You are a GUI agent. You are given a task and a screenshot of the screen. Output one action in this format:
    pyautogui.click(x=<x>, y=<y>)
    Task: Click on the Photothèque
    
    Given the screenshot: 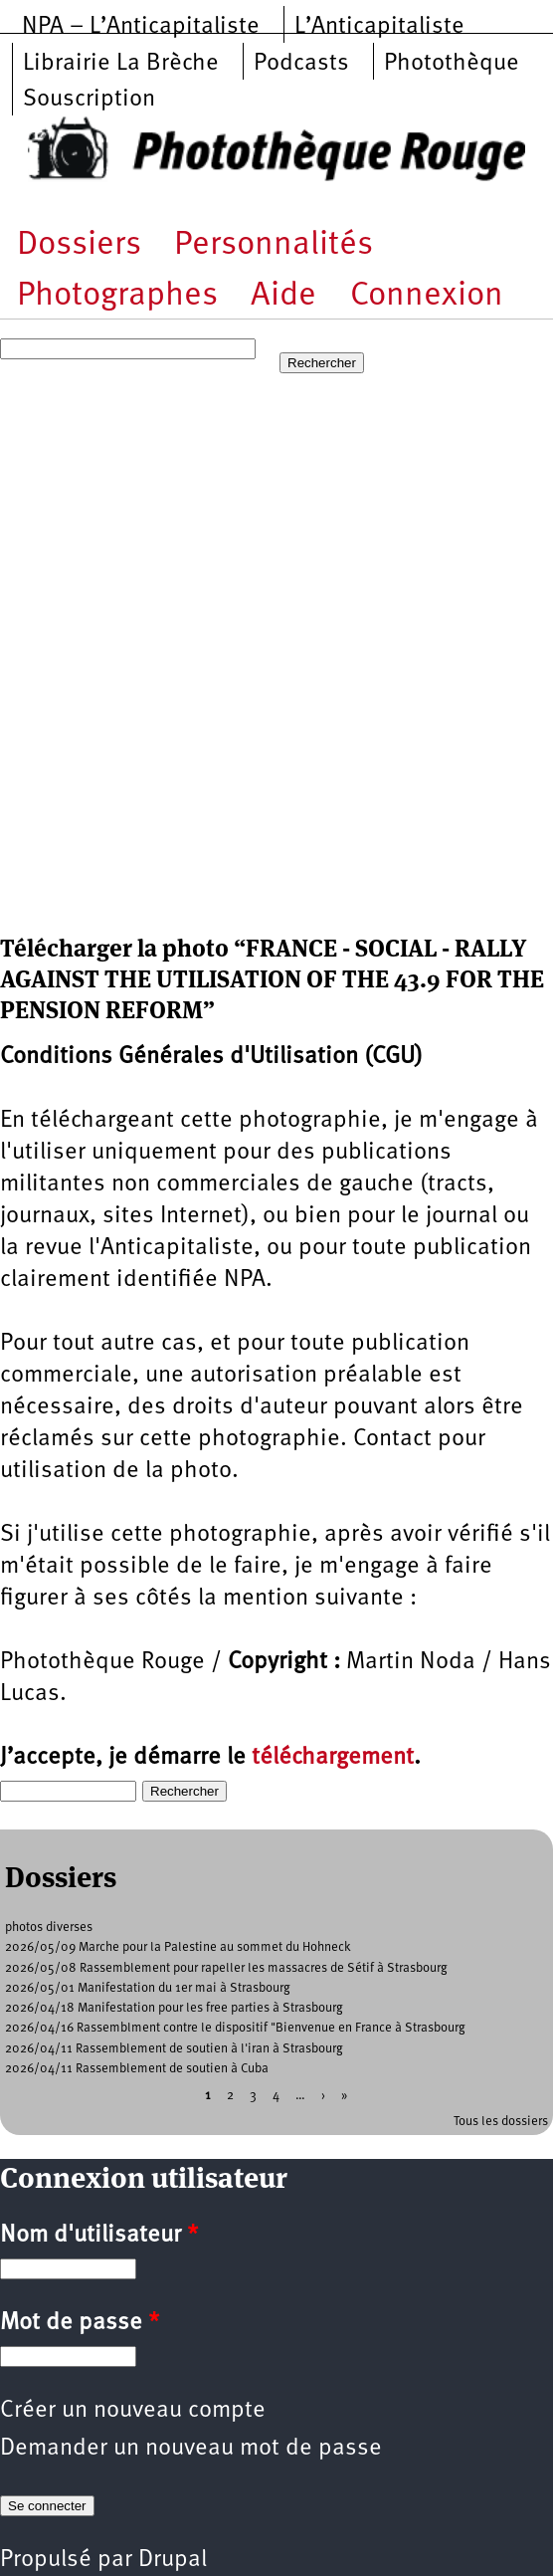 What is the action you would take?
    pyautogui.click(x=451, y=64)
    